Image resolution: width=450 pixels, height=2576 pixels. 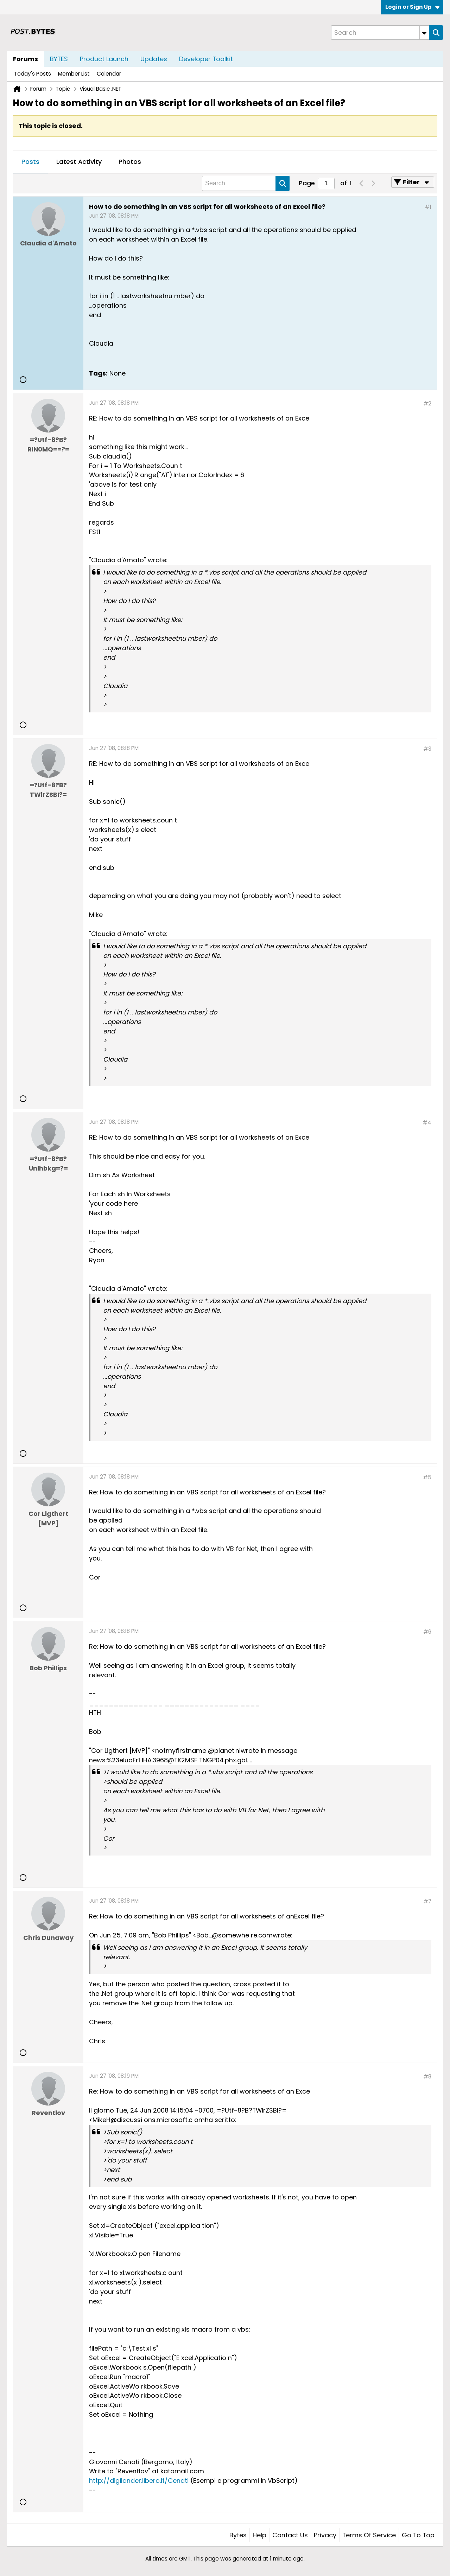 I want to click on Member List, so click(x=74, y=73).